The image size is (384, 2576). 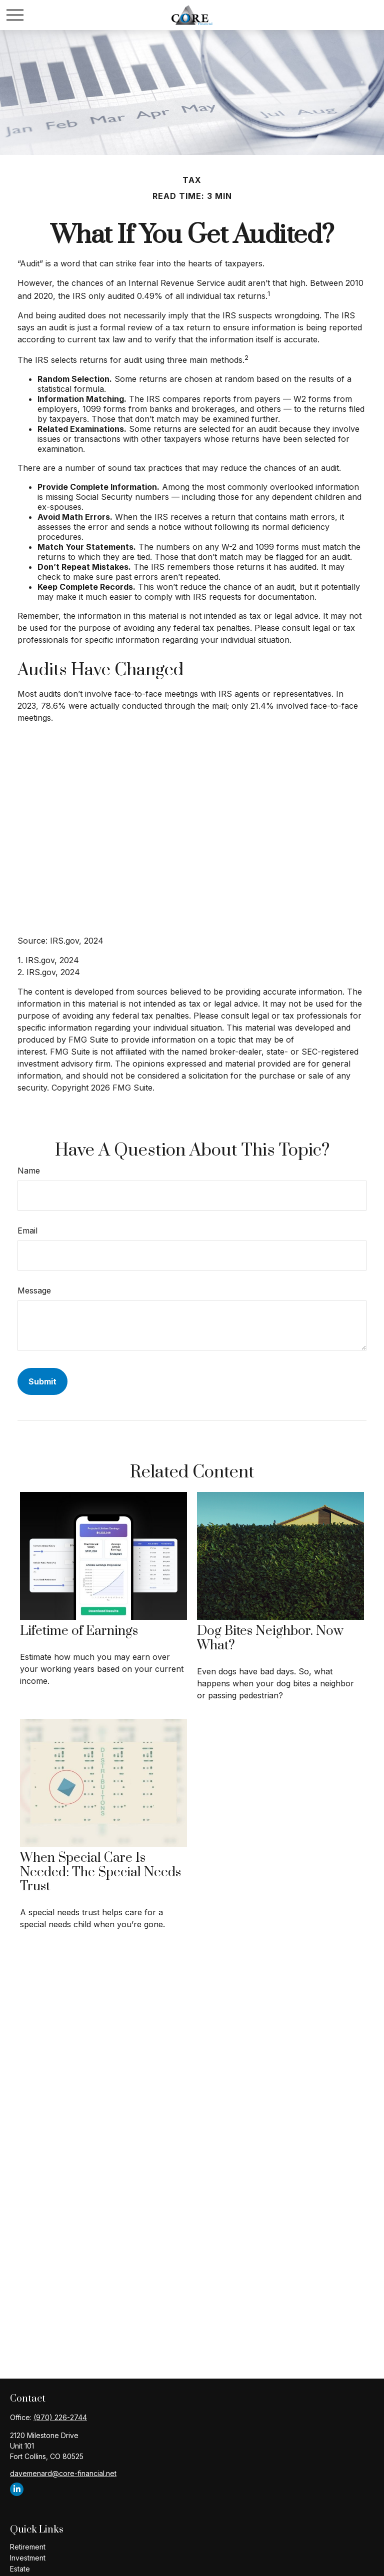 I want to click on Retirement, so click(x=28, y=2547).